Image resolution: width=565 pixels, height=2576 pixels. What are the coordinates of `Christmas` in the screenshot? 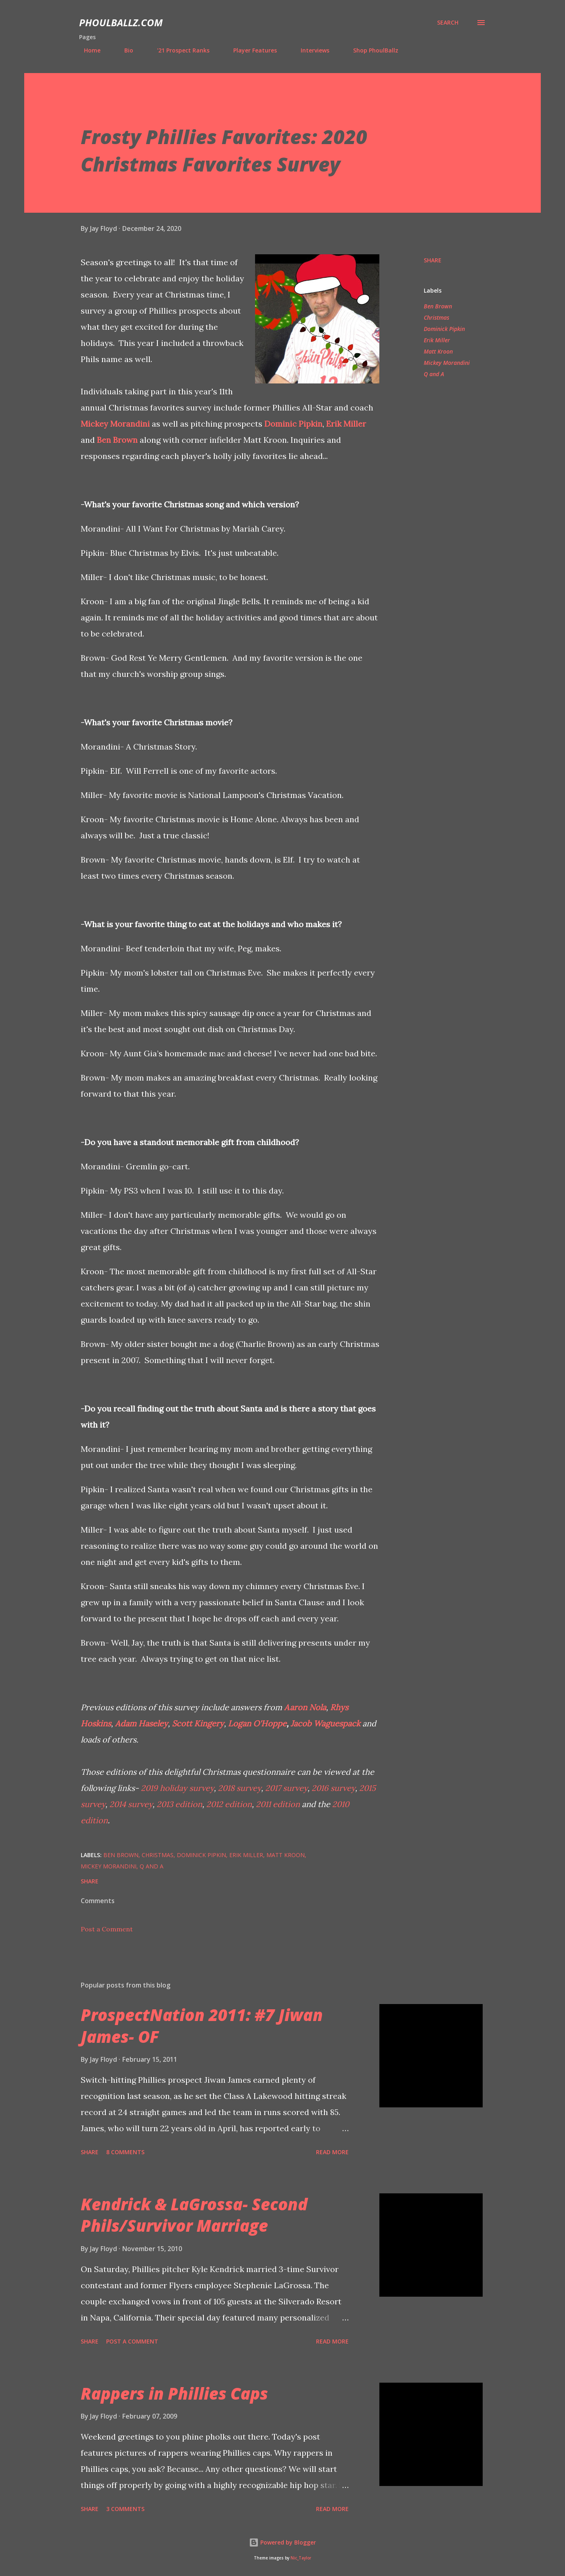 It's located at (436, 317).